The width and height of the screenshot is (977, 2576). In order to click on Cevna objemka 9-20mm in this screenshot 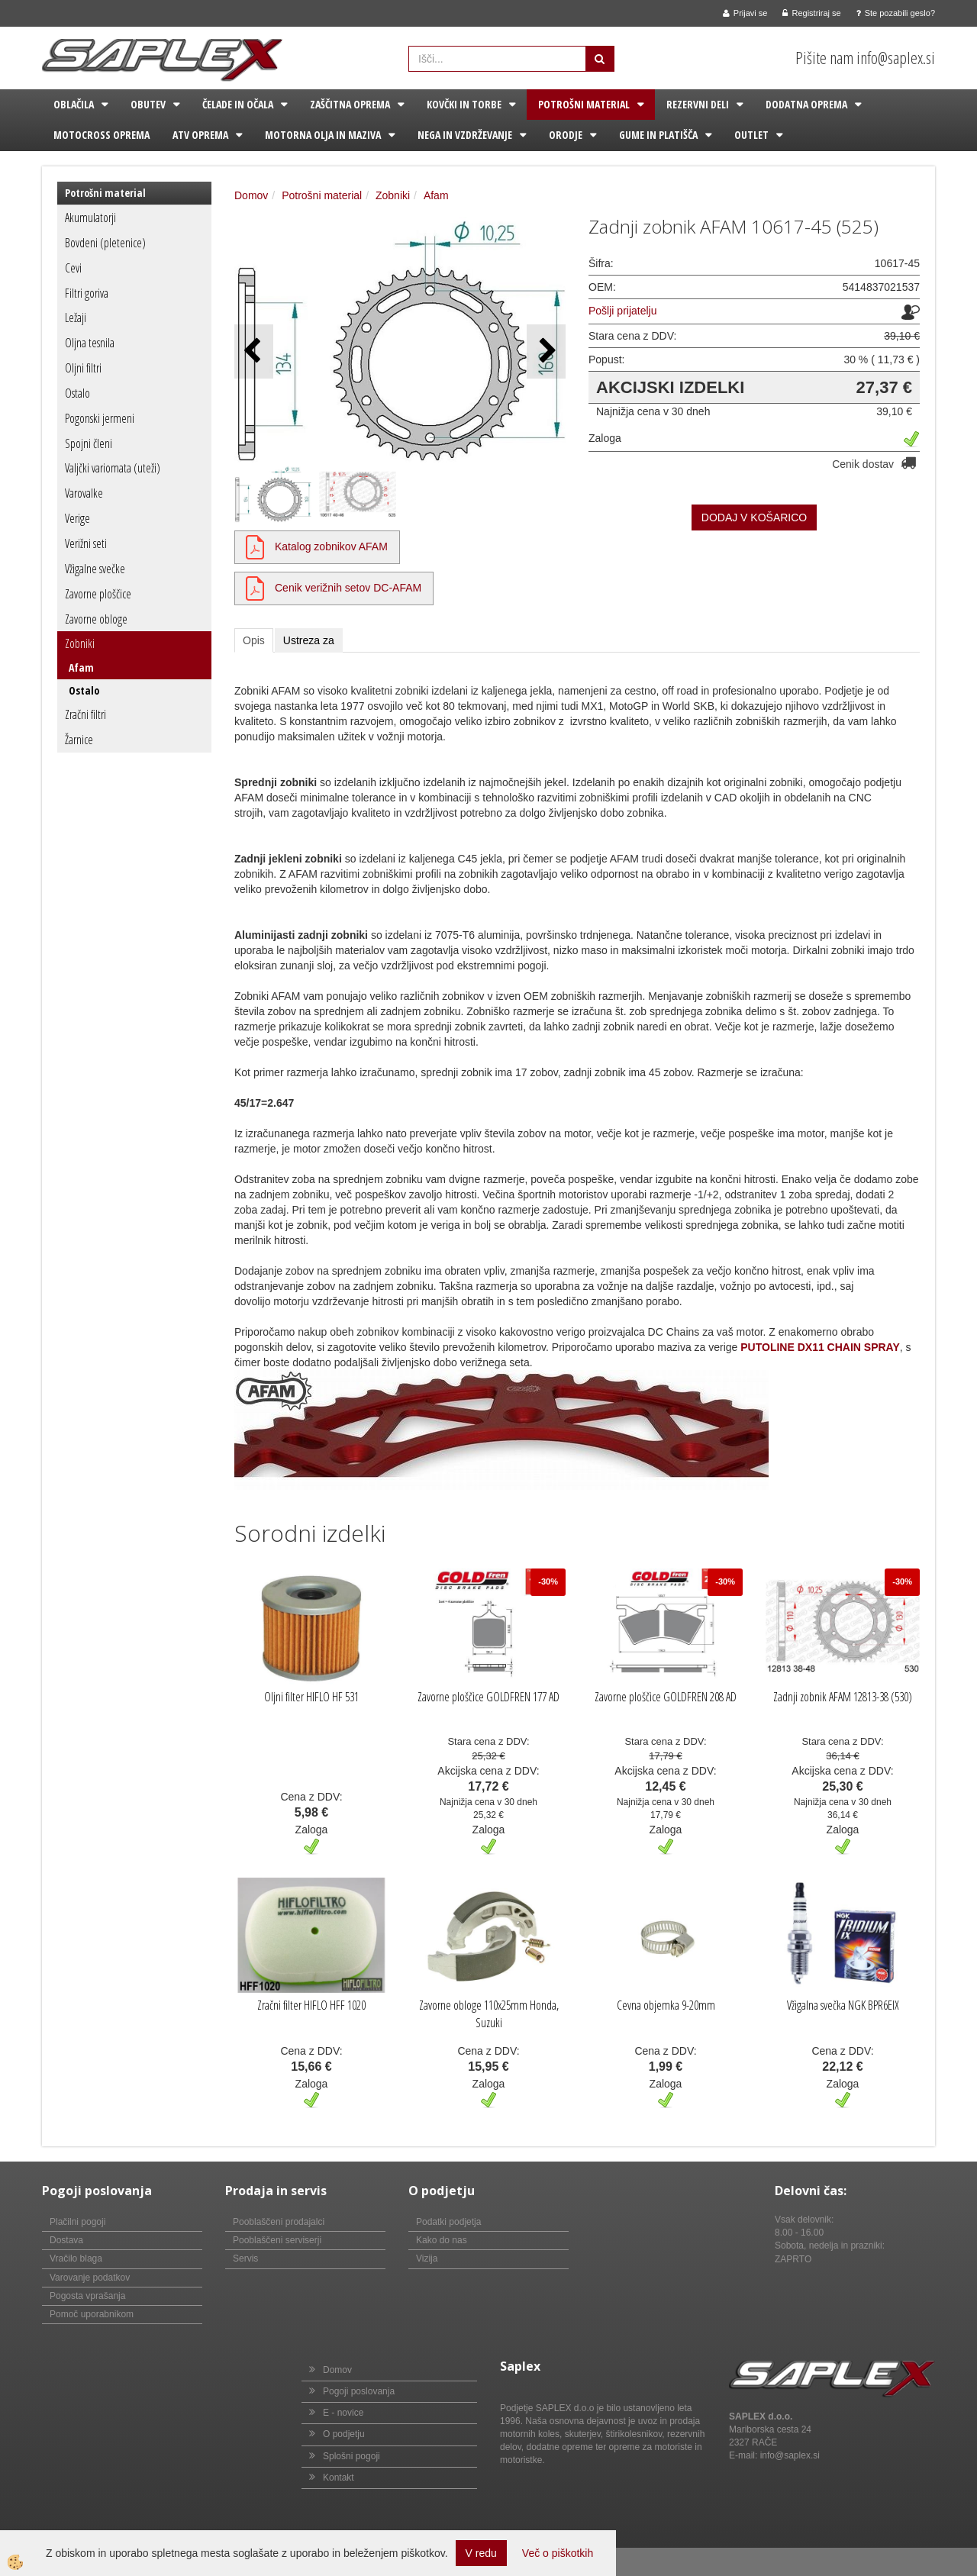, I will do `click(666, 2005)`.